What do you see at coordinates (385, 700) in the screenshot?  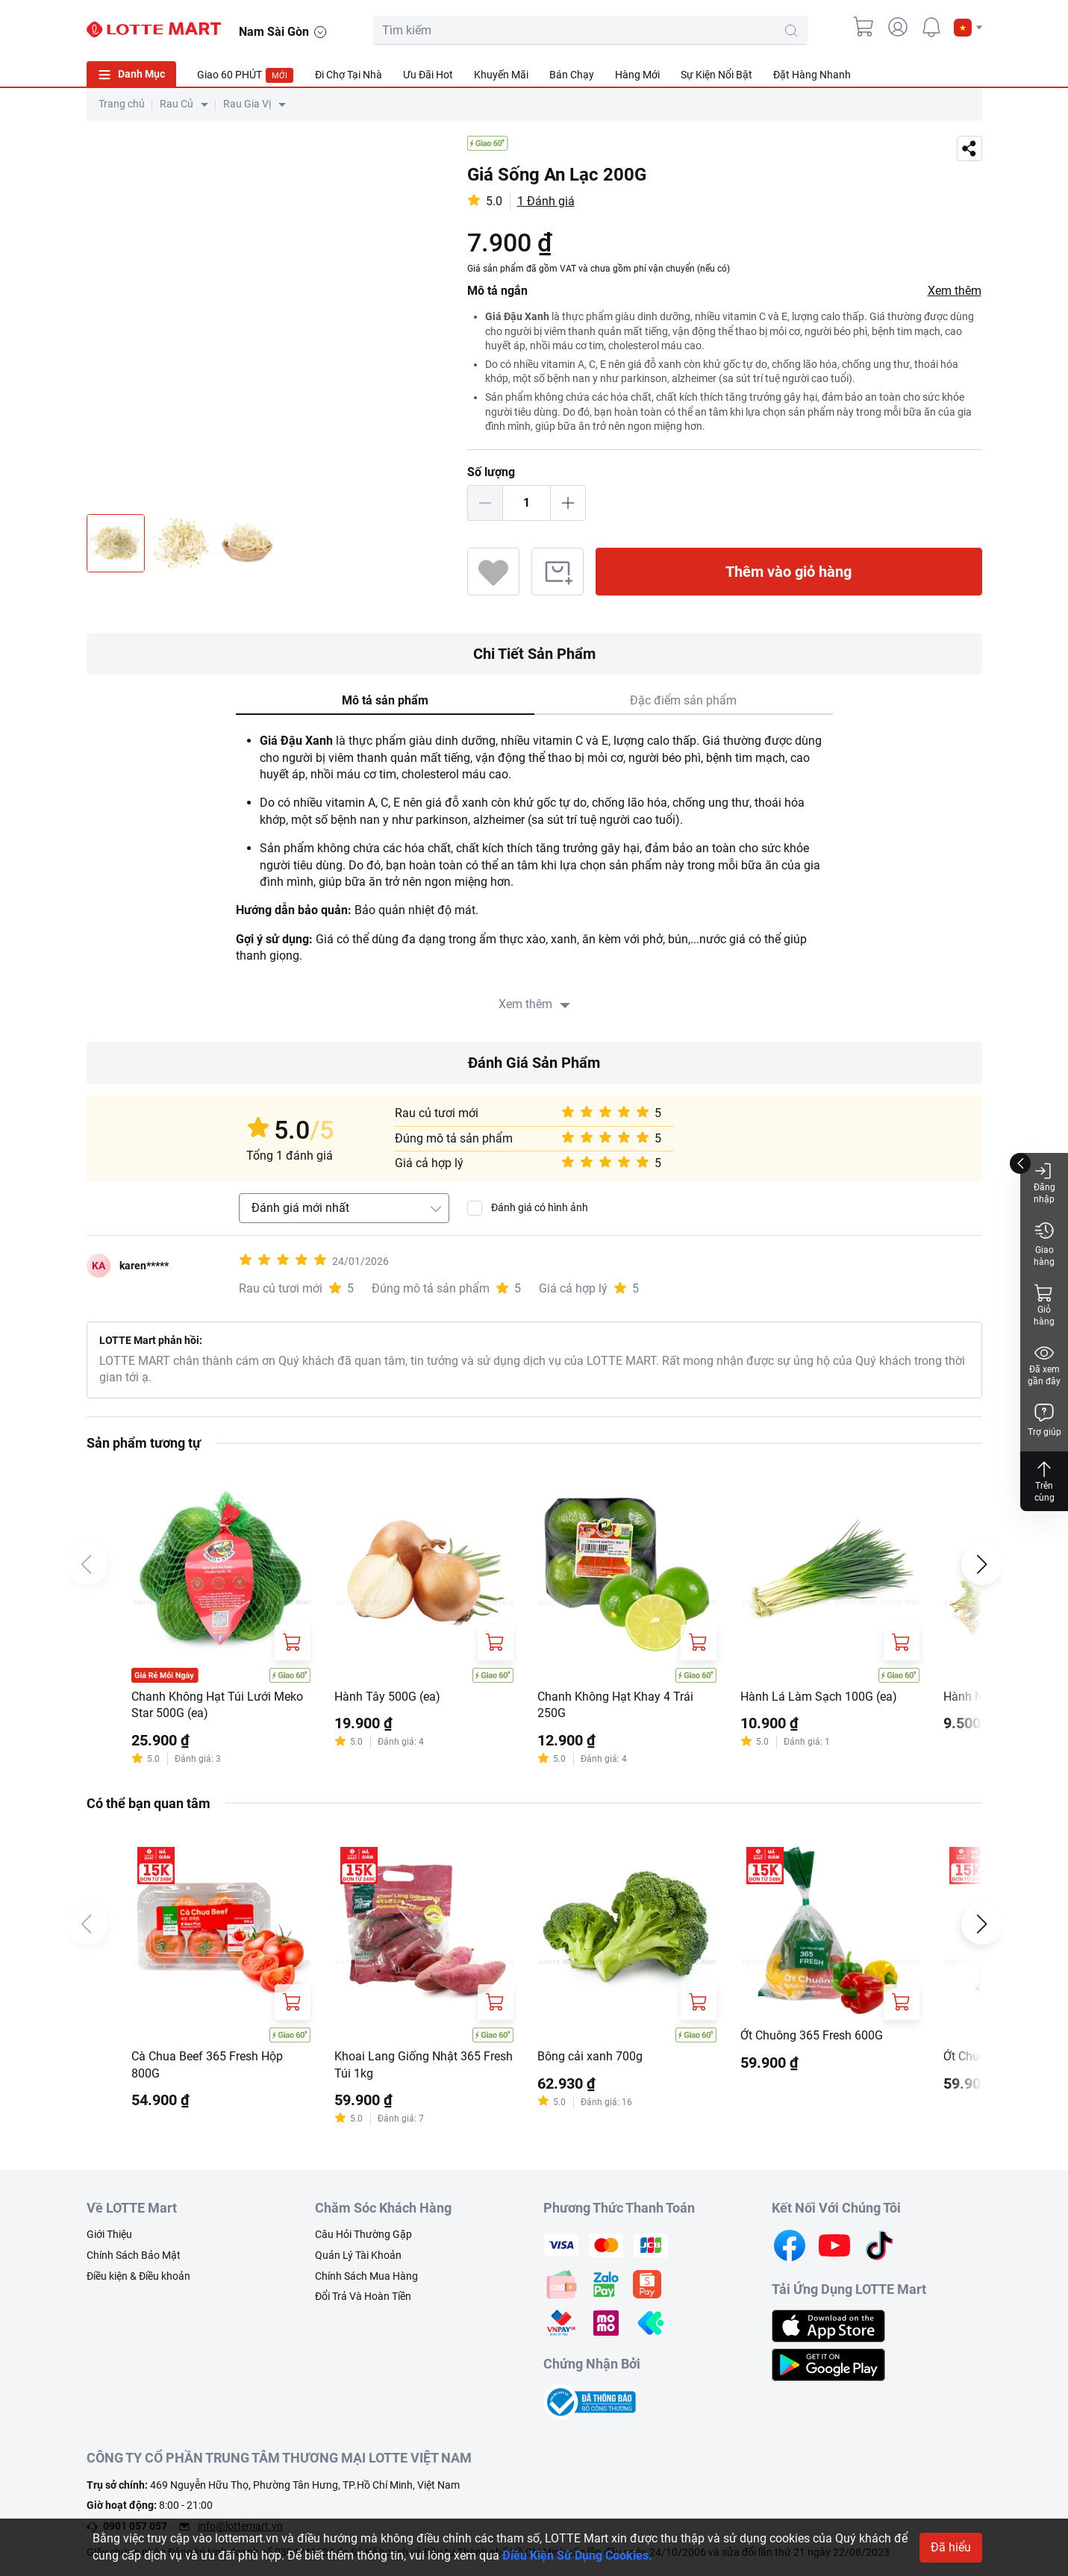 I see `Mô tả sản phẩm` at bounding box center [385, 700].